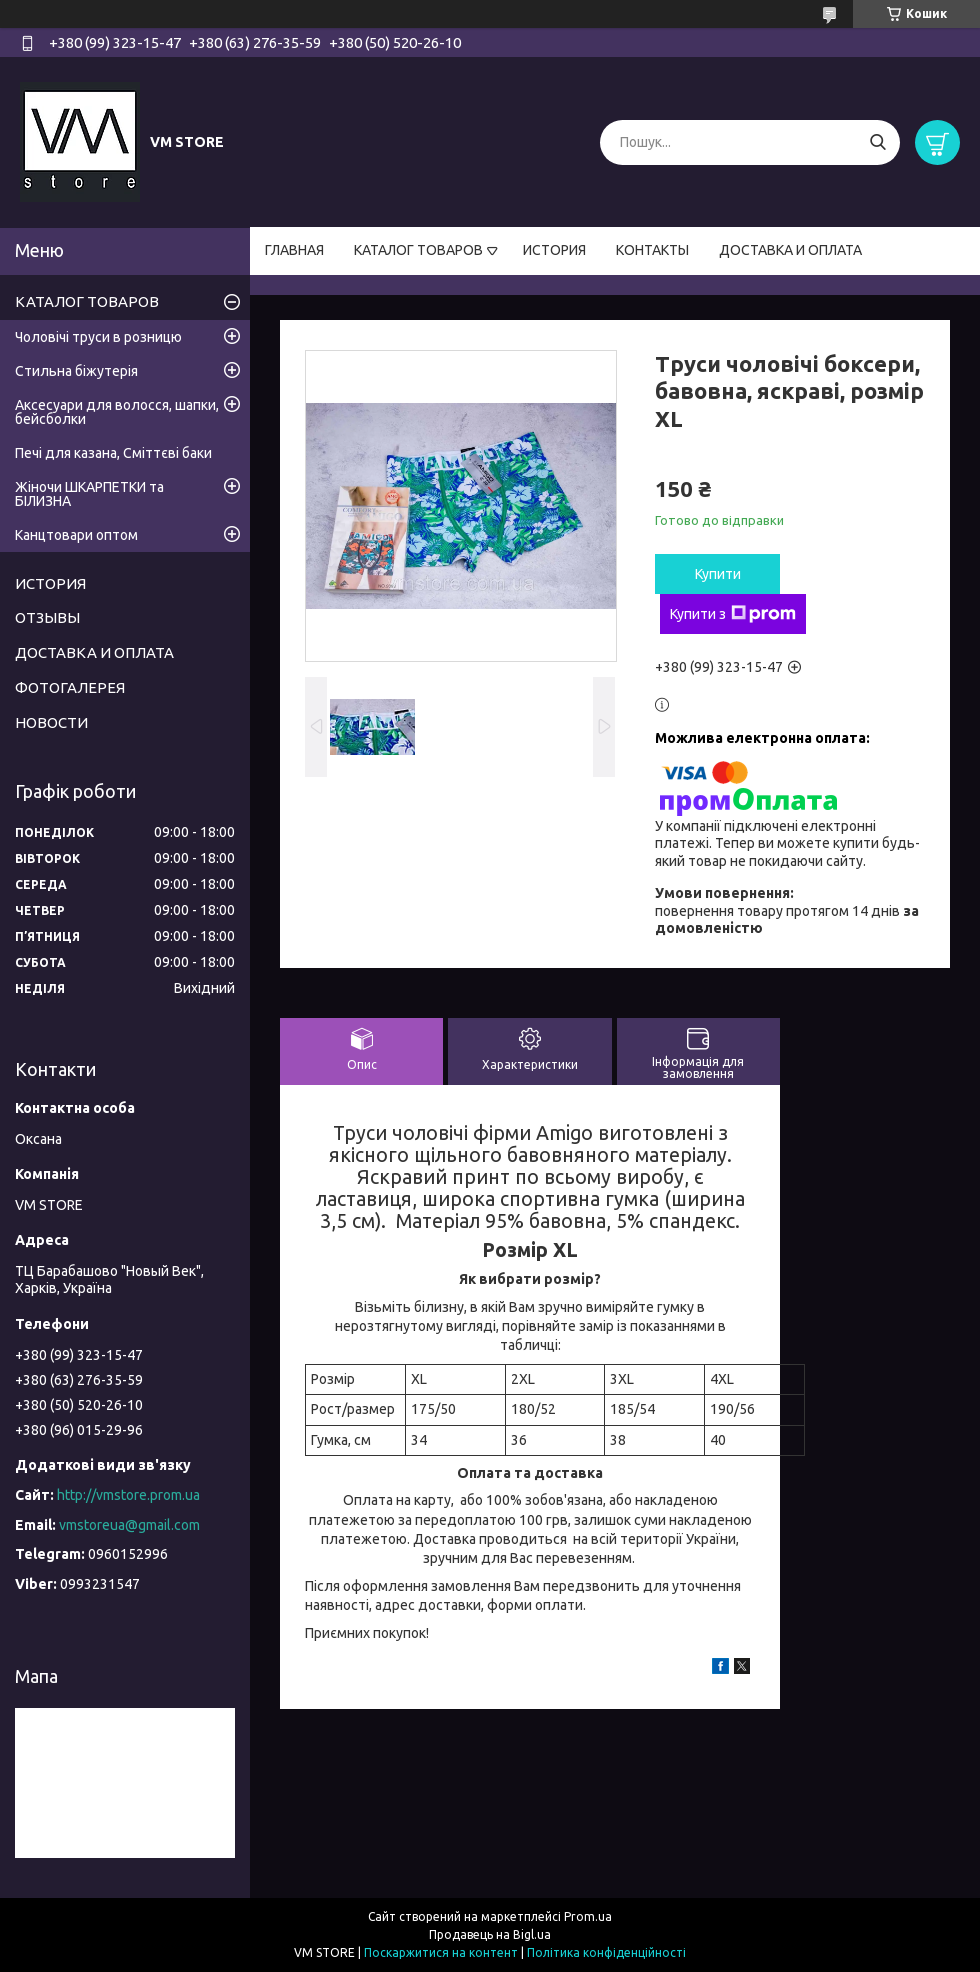  I want to click on КАТАЛОГ ТОВАРОВ, so click(418, 250).